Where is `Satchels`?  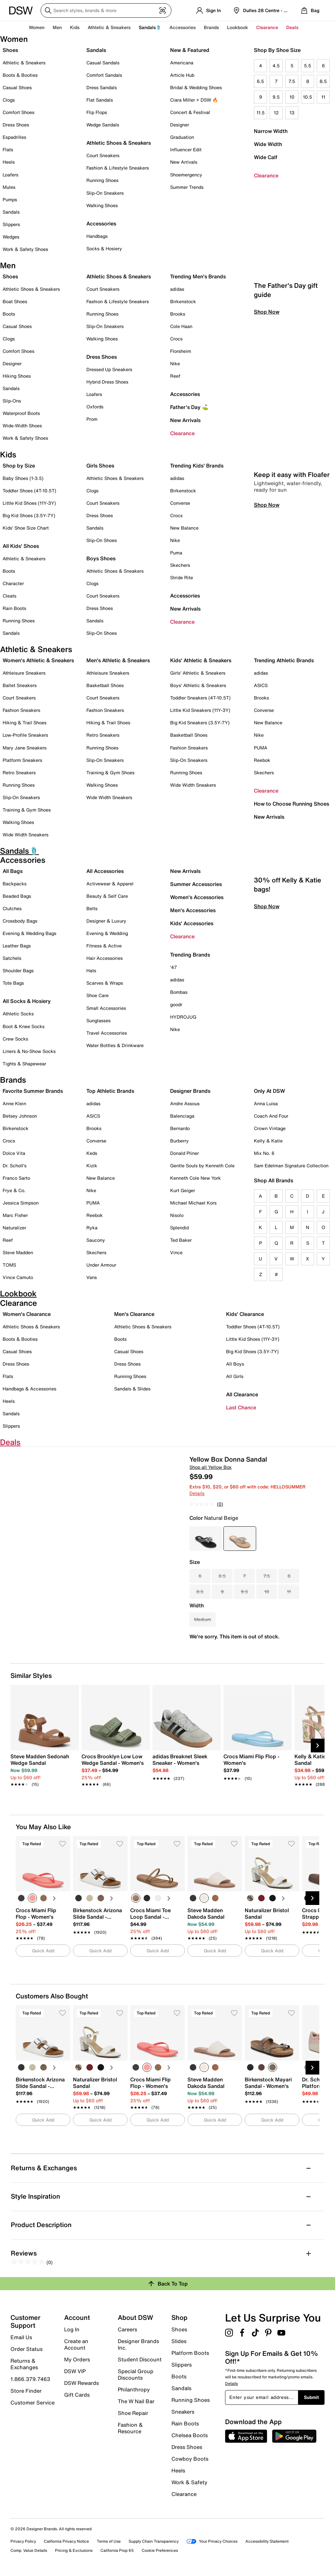
Satchels is located at coordinates (12, 958).